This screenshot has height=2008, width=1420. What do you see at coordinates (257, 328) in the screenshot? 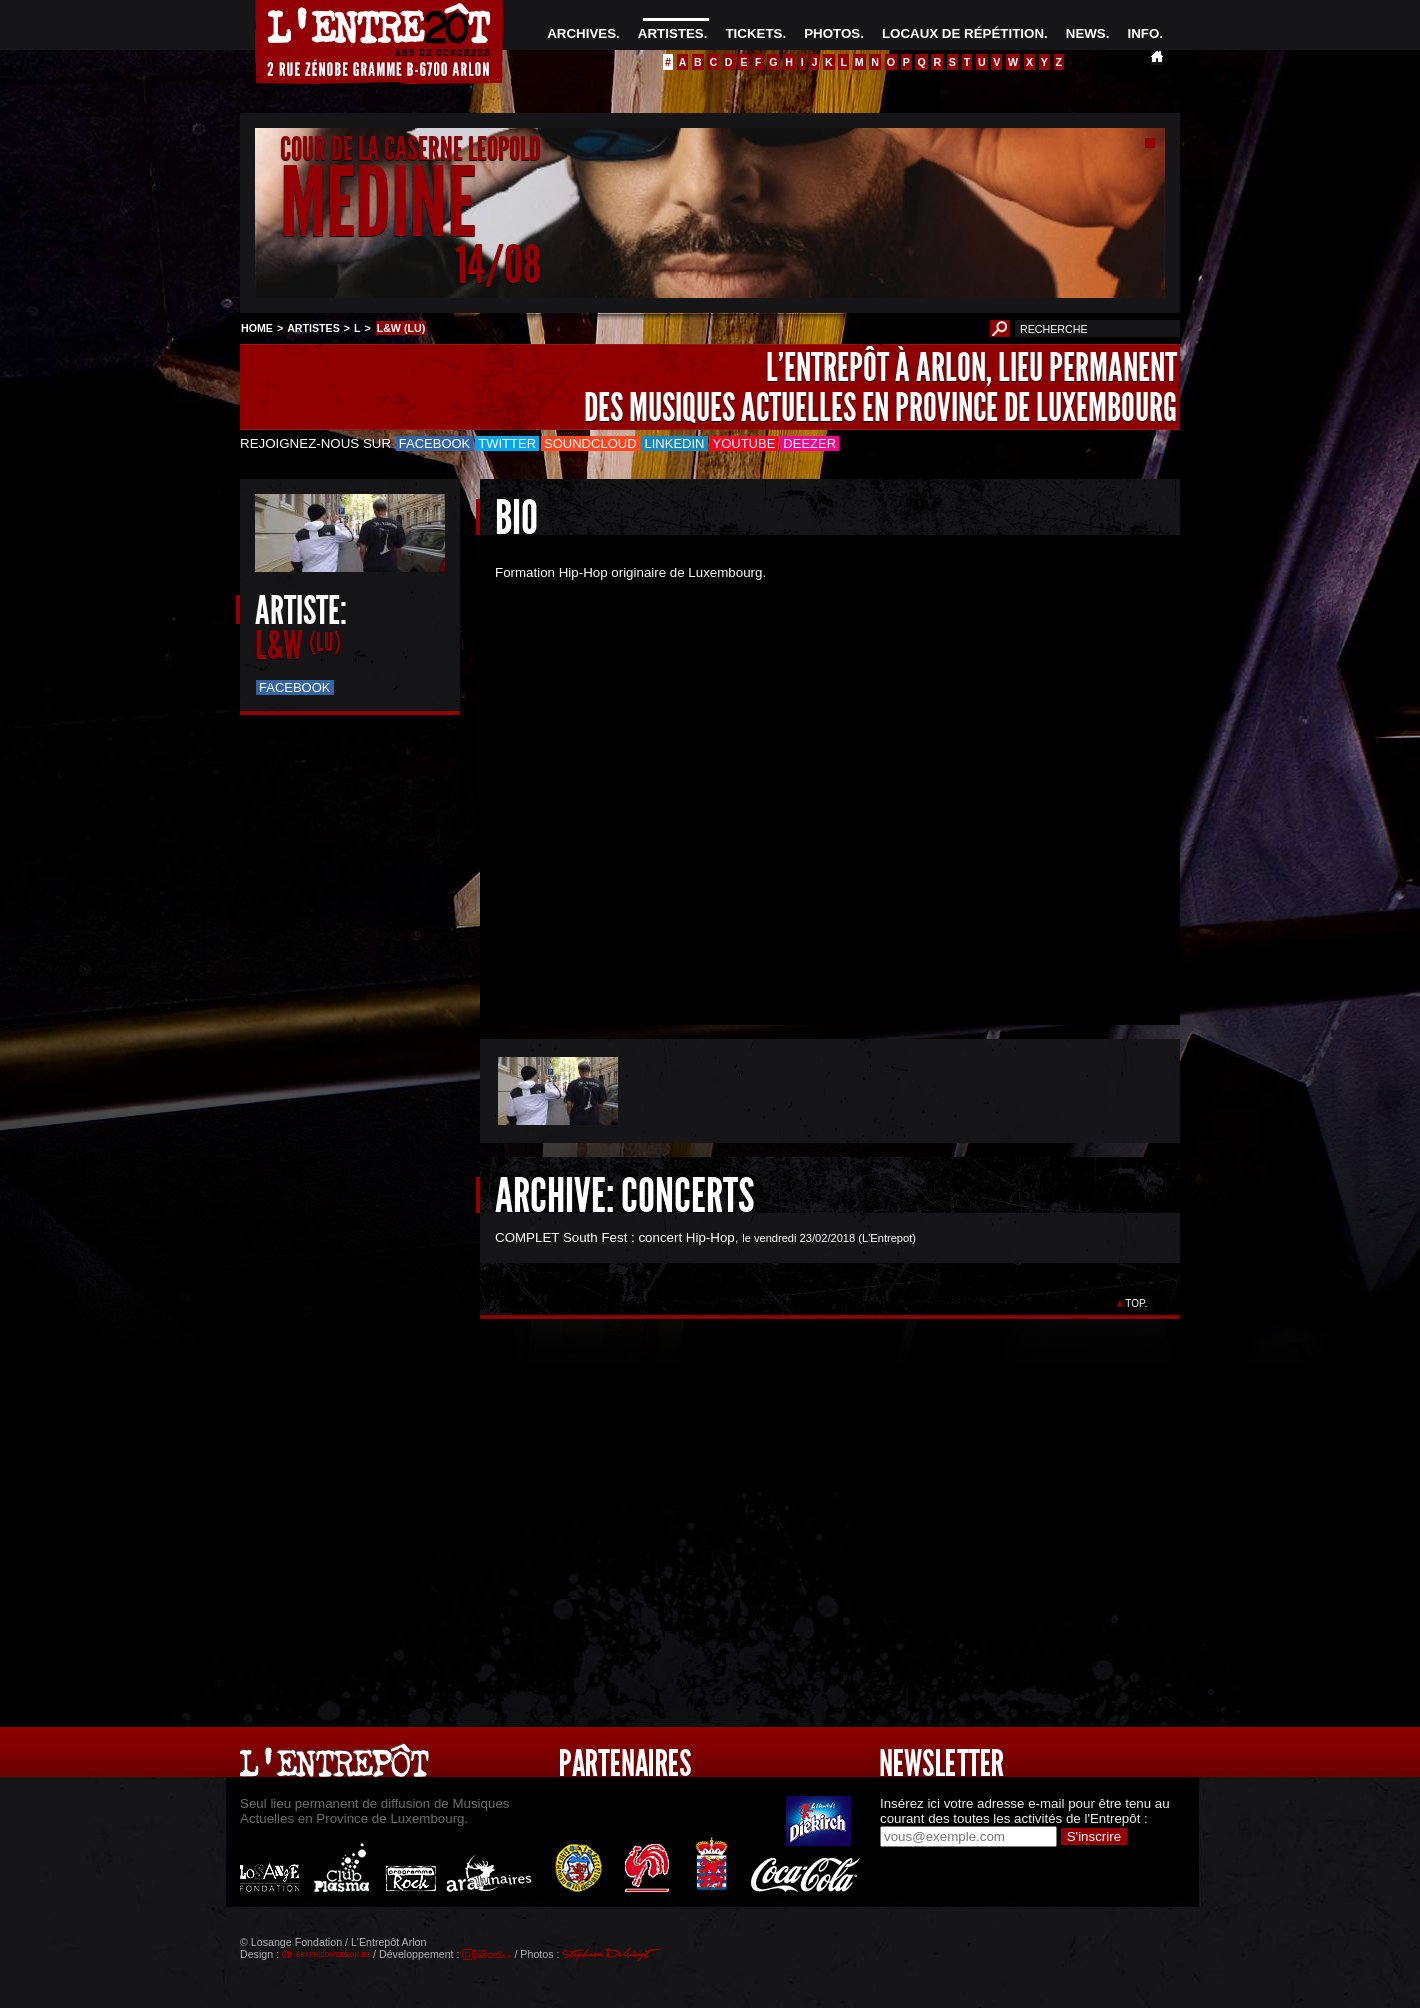
I see `HOME` at bounding box center [257, 328].